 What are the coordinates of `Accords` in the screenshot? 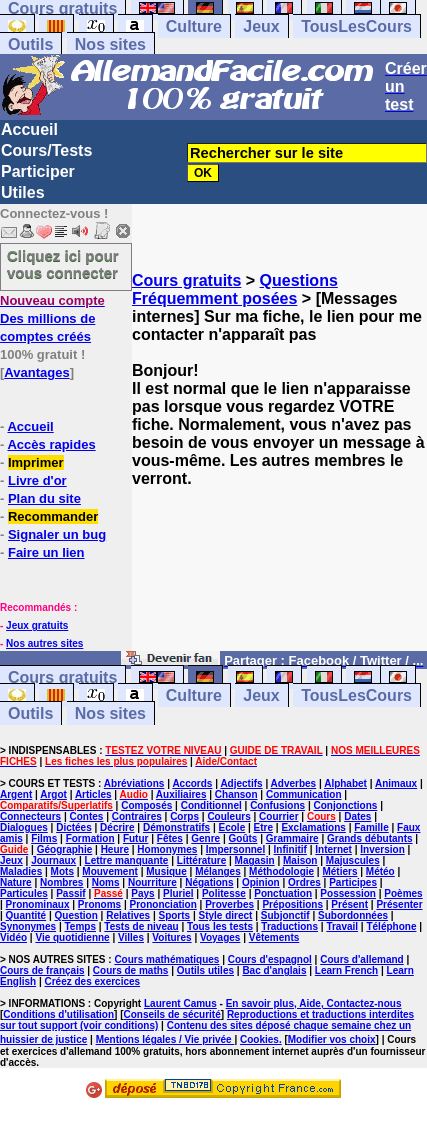 It's located at (192, 783).